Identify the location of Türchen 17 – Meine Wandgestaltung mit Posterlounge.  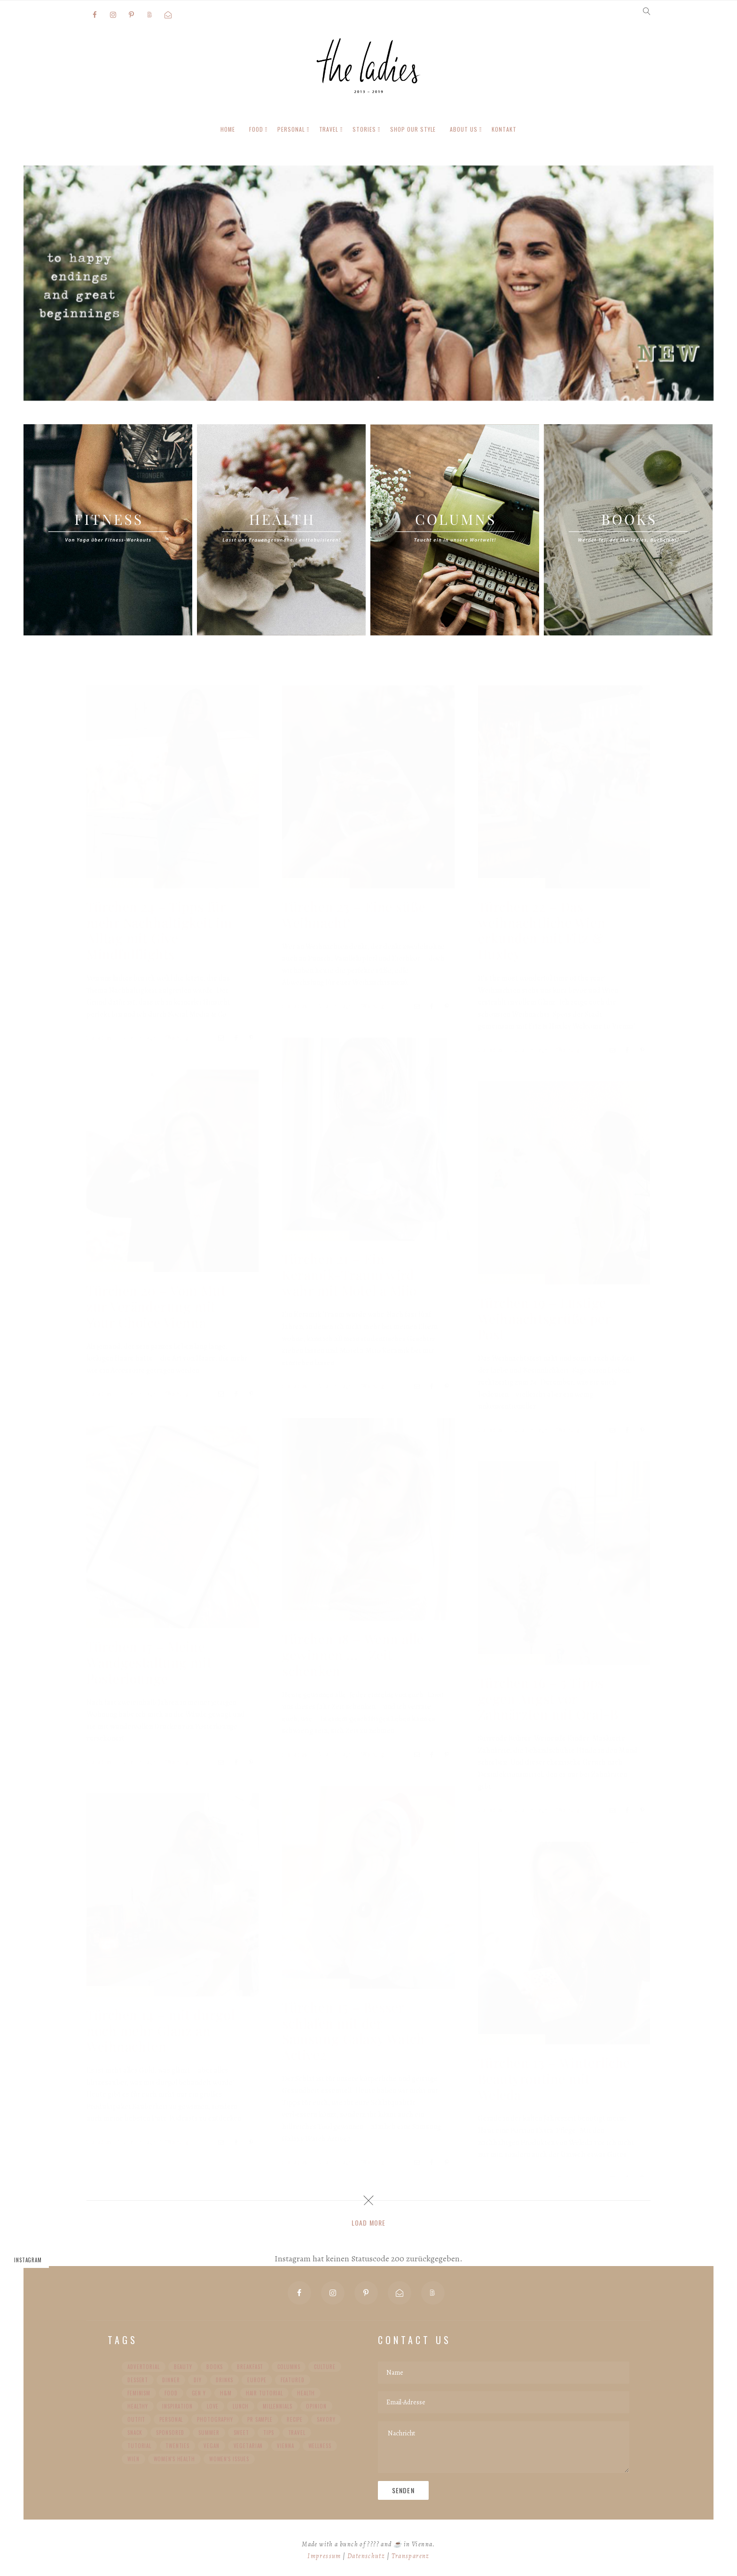
(149, 1661).